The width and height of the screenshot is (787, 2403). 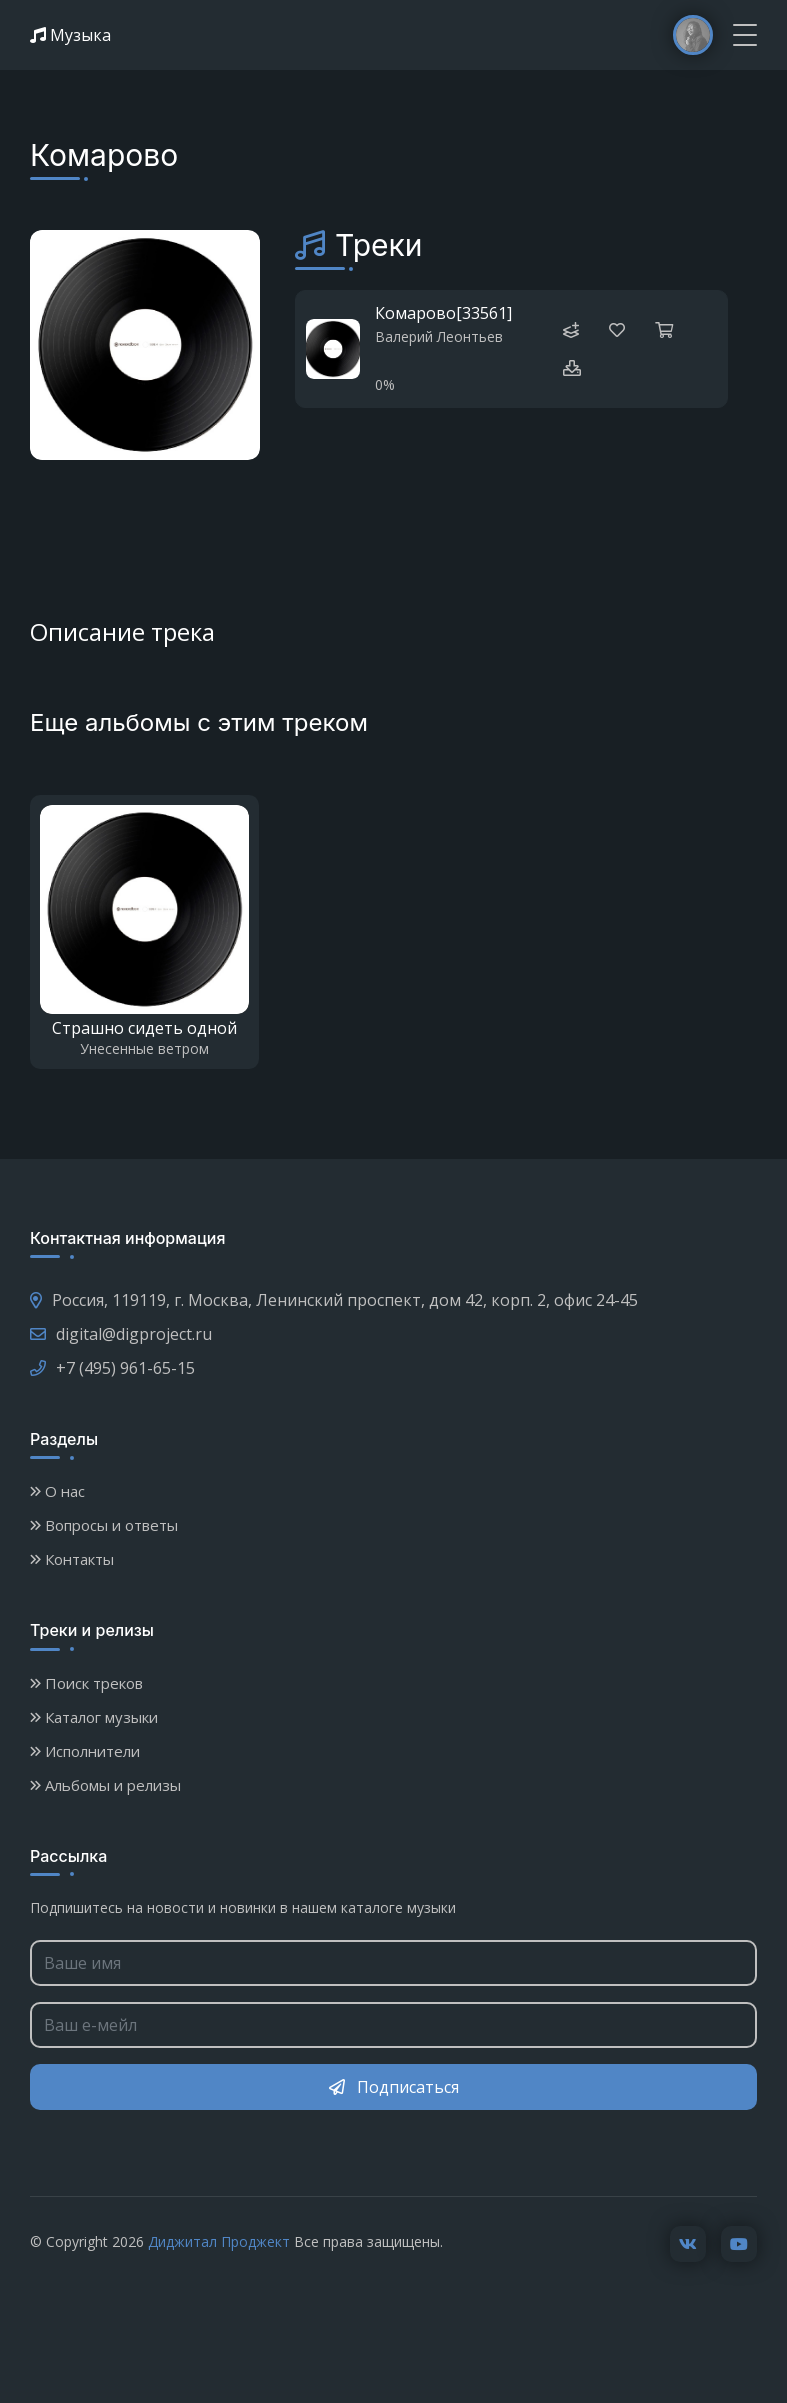 I want to click on Комарово, so click(x=415, y=313).